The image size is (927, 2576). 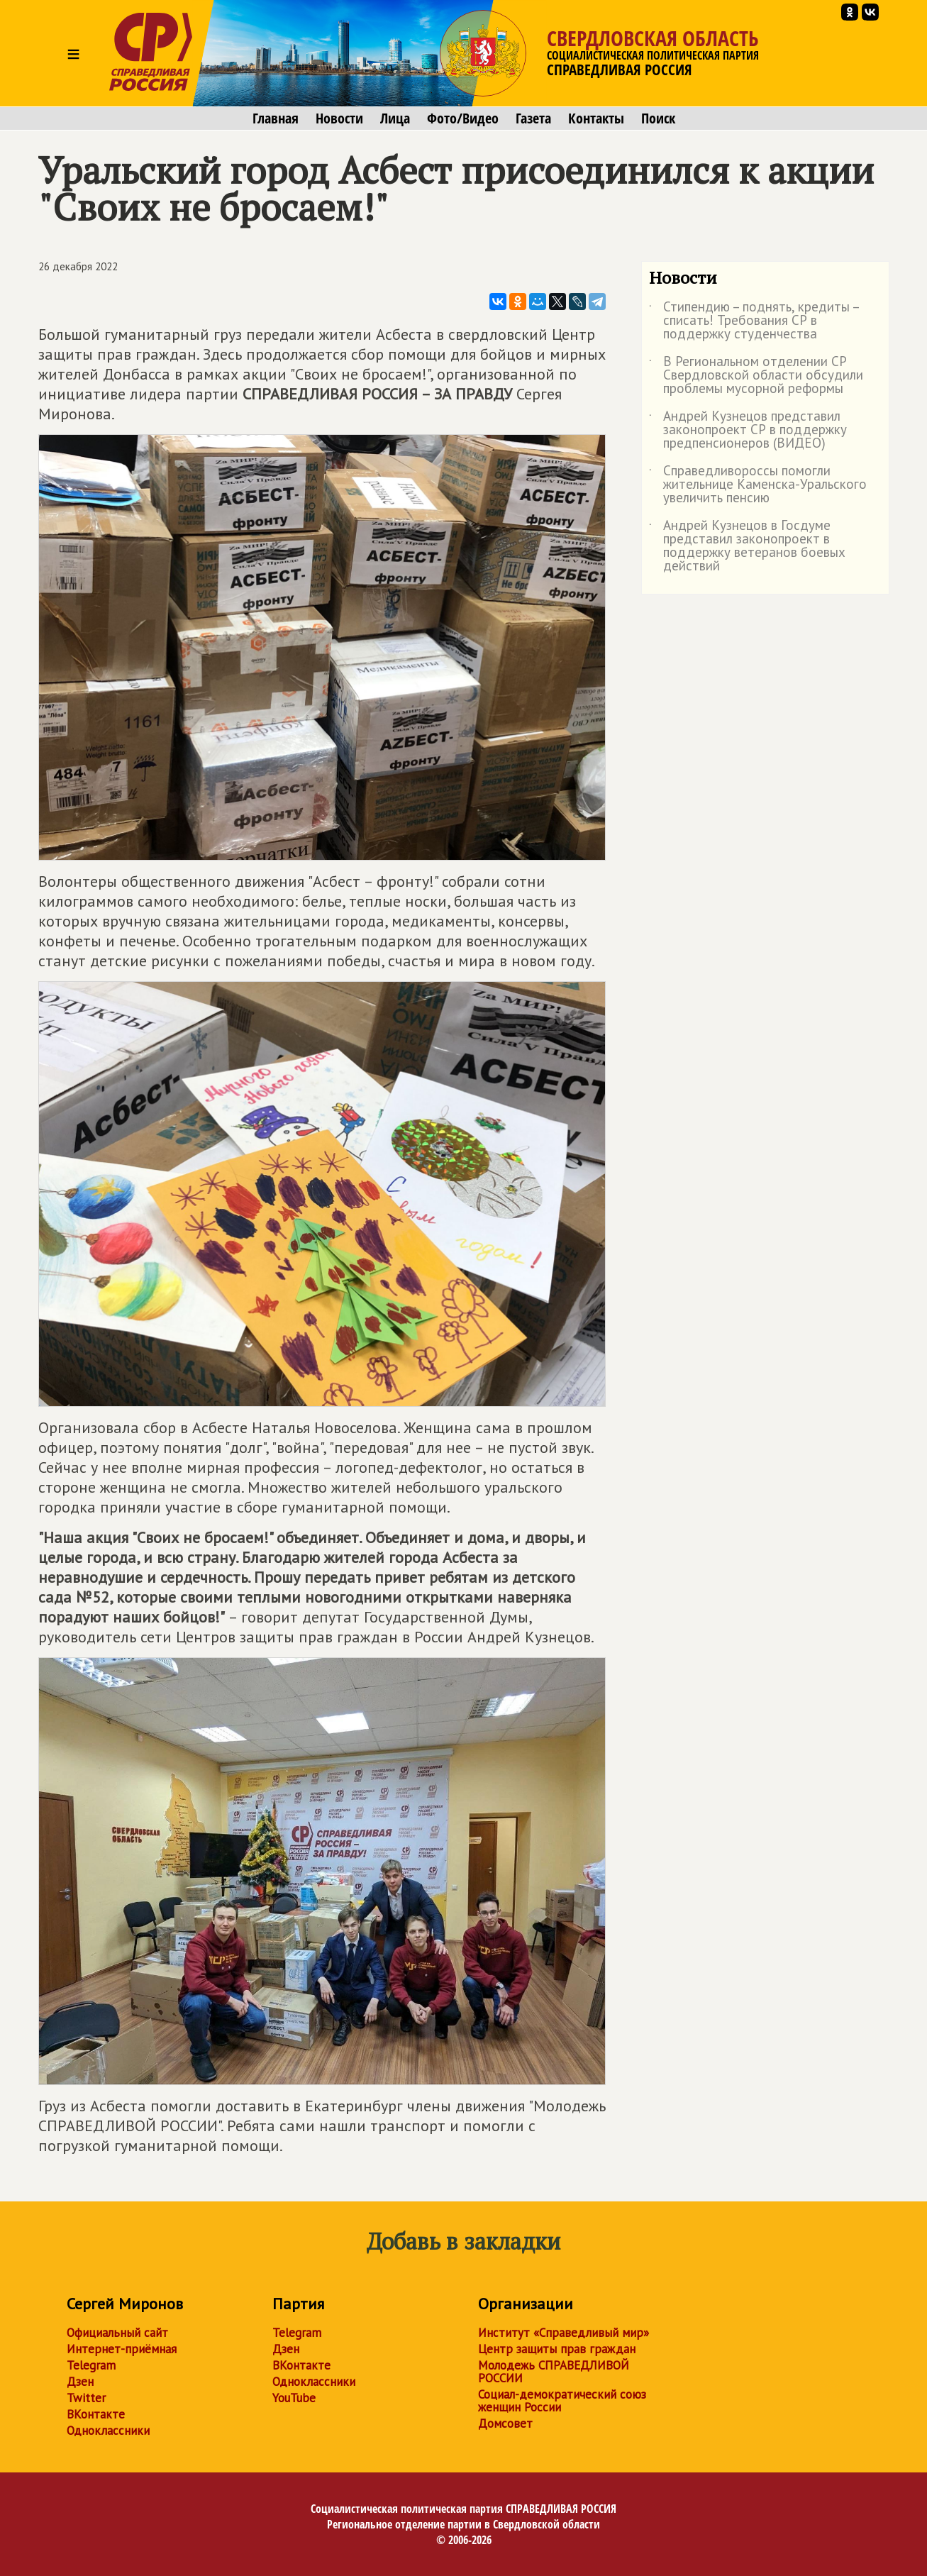 I want to click on Институт «Справедливый мир», so click(x=563, y=2332).